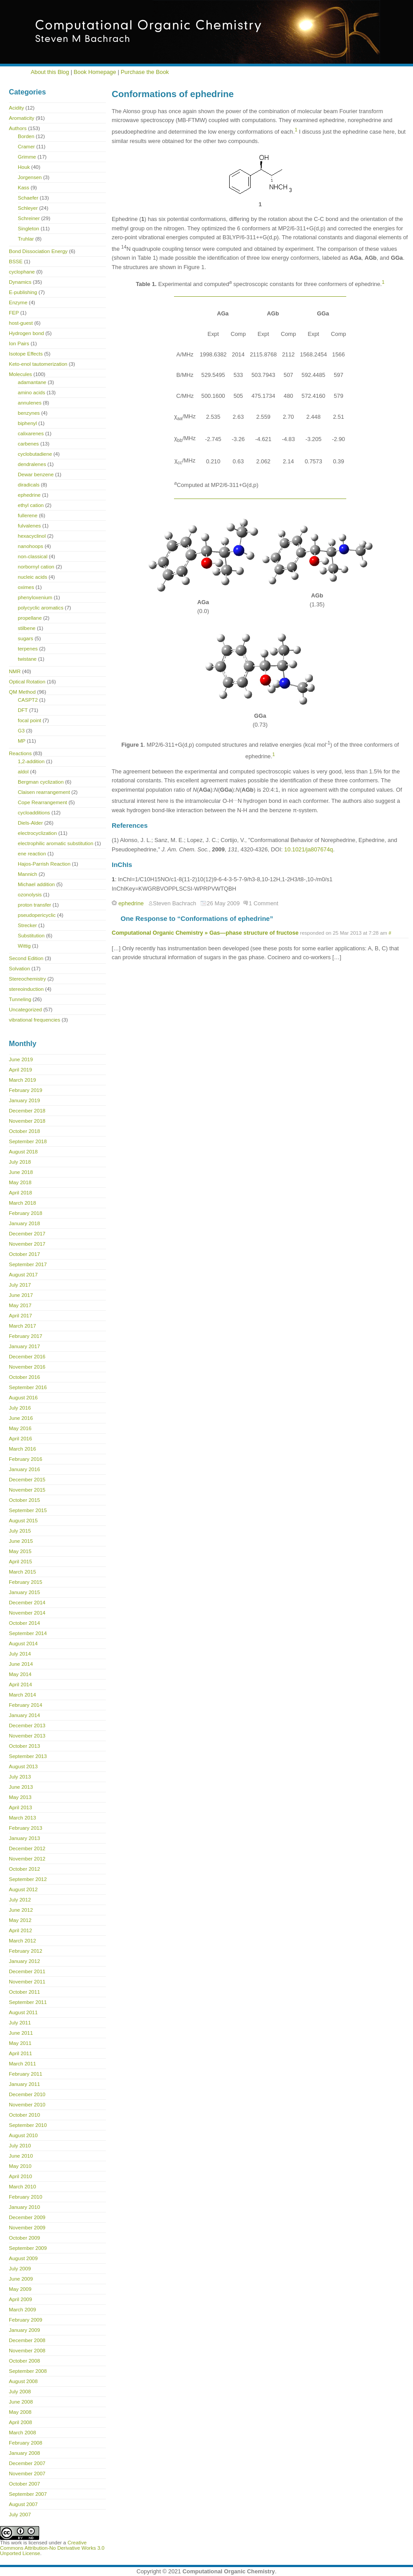  Describe the element at coordinates (28, 1387) in the screenshot. I see `September 2016` at that location.